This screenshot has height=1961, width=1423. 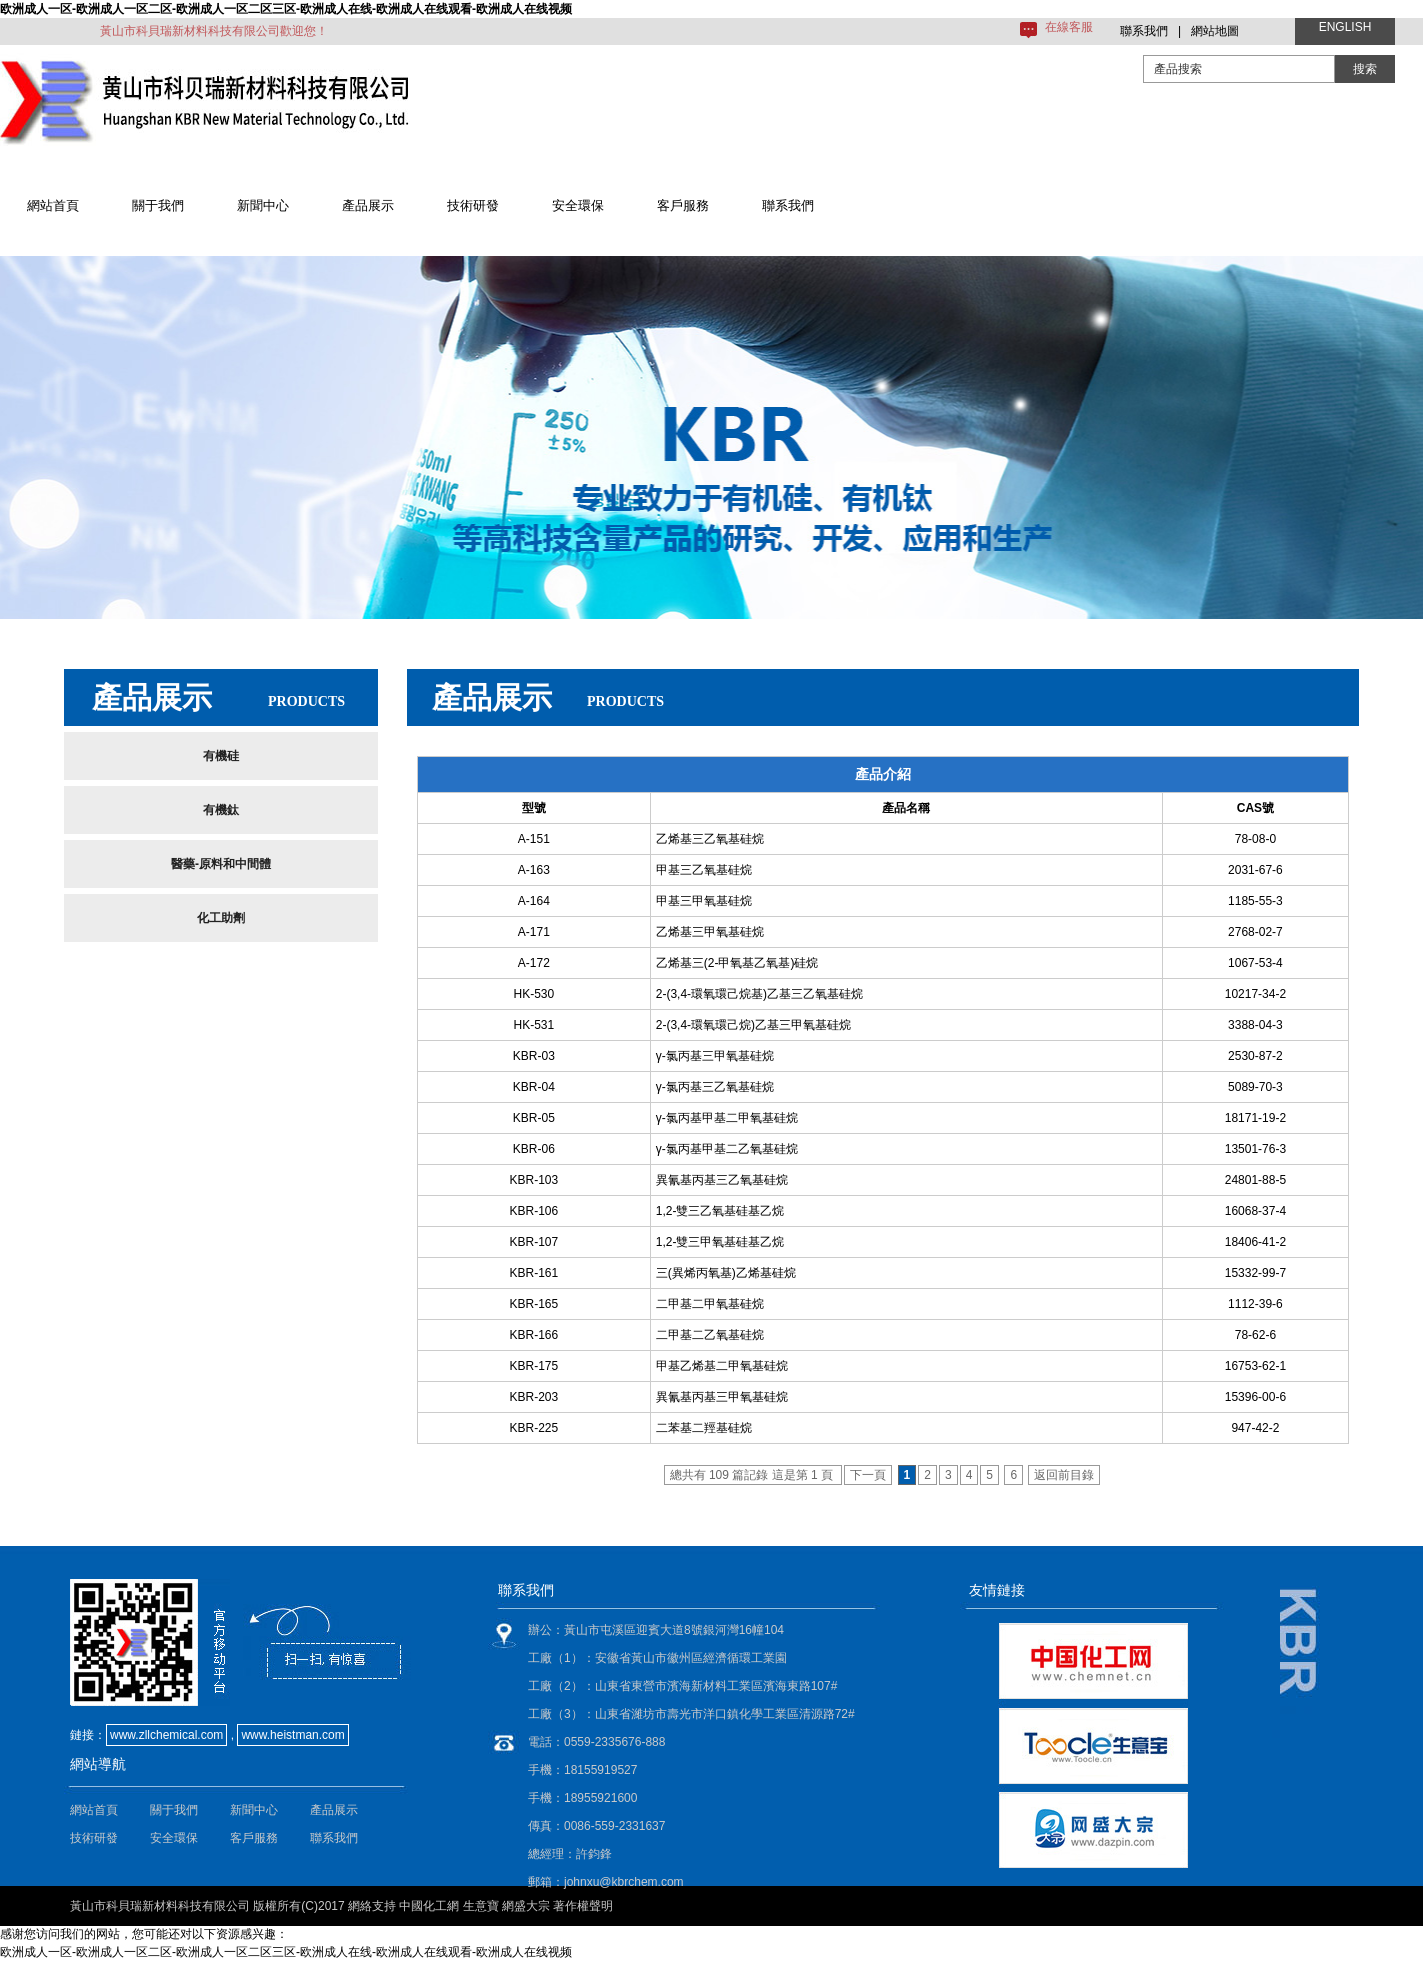 I want to click on 著作權聲明, so click(x=583, y=1906).